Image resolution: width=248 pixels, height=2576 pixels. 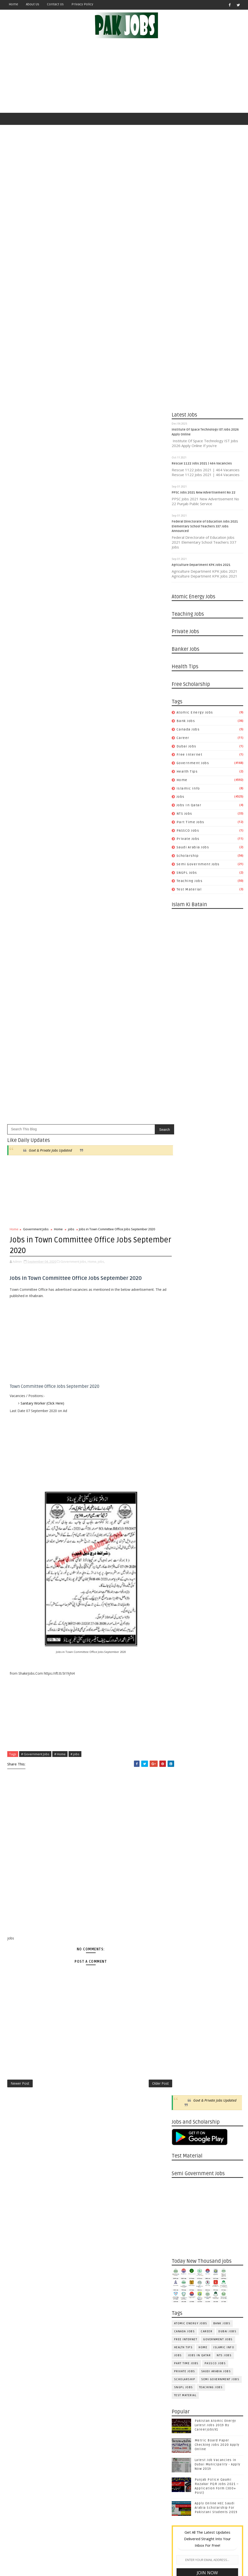 What do you see at coordinates (74, 338) in the screenshot?
I see `Government Jobs,` at bounding box center [74, 338].